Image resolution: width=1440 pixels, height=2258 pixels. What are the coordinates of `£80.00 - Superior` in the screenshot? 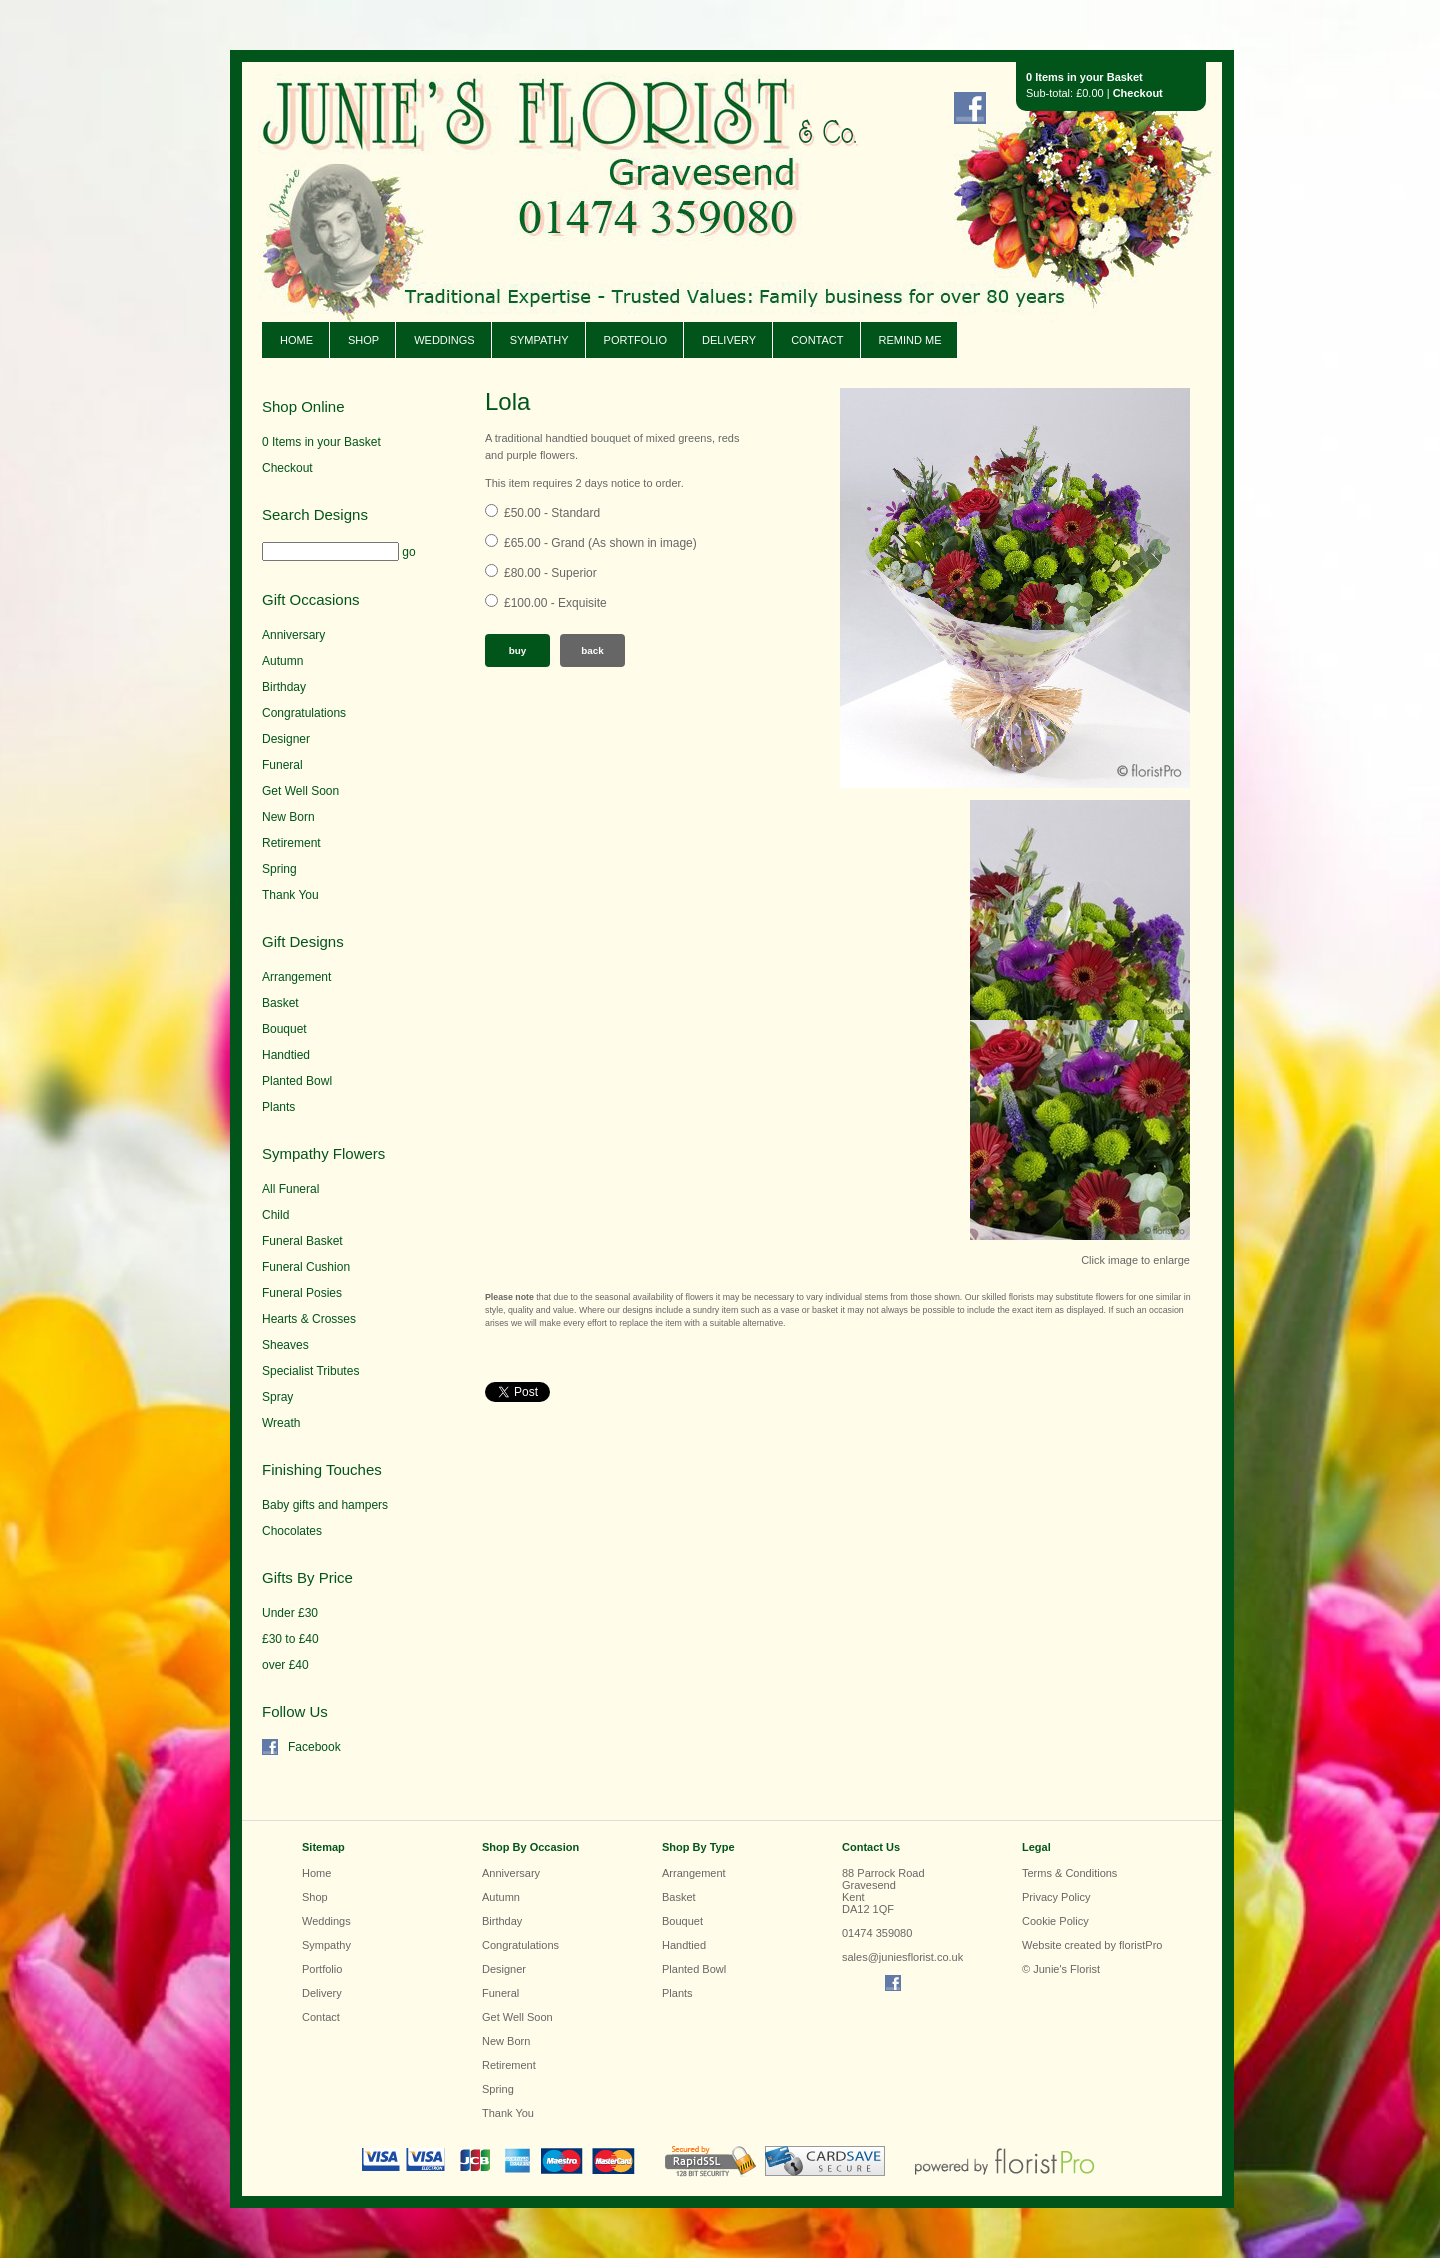 It's located at (550, 573).